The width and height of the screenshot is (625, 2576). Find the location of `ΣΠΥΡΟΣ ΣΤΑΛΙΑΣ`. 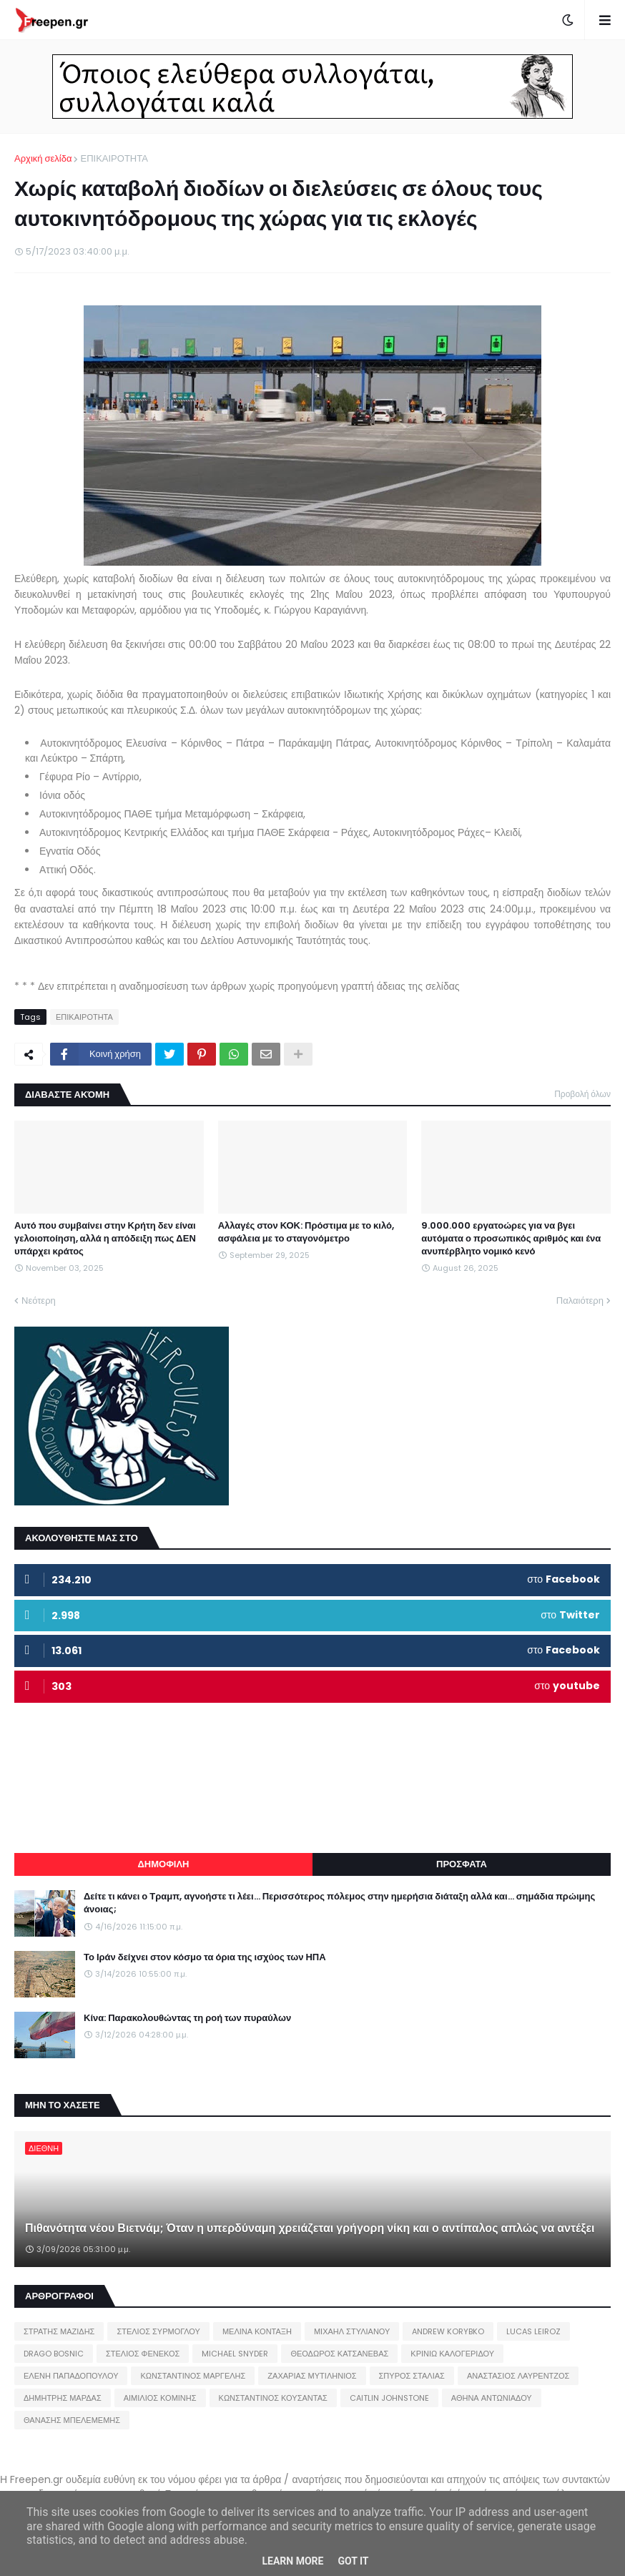

ΣΠΥΡΟΣ ΣΤΑΛΙΑΣ is located at coordinates (412, 2375).